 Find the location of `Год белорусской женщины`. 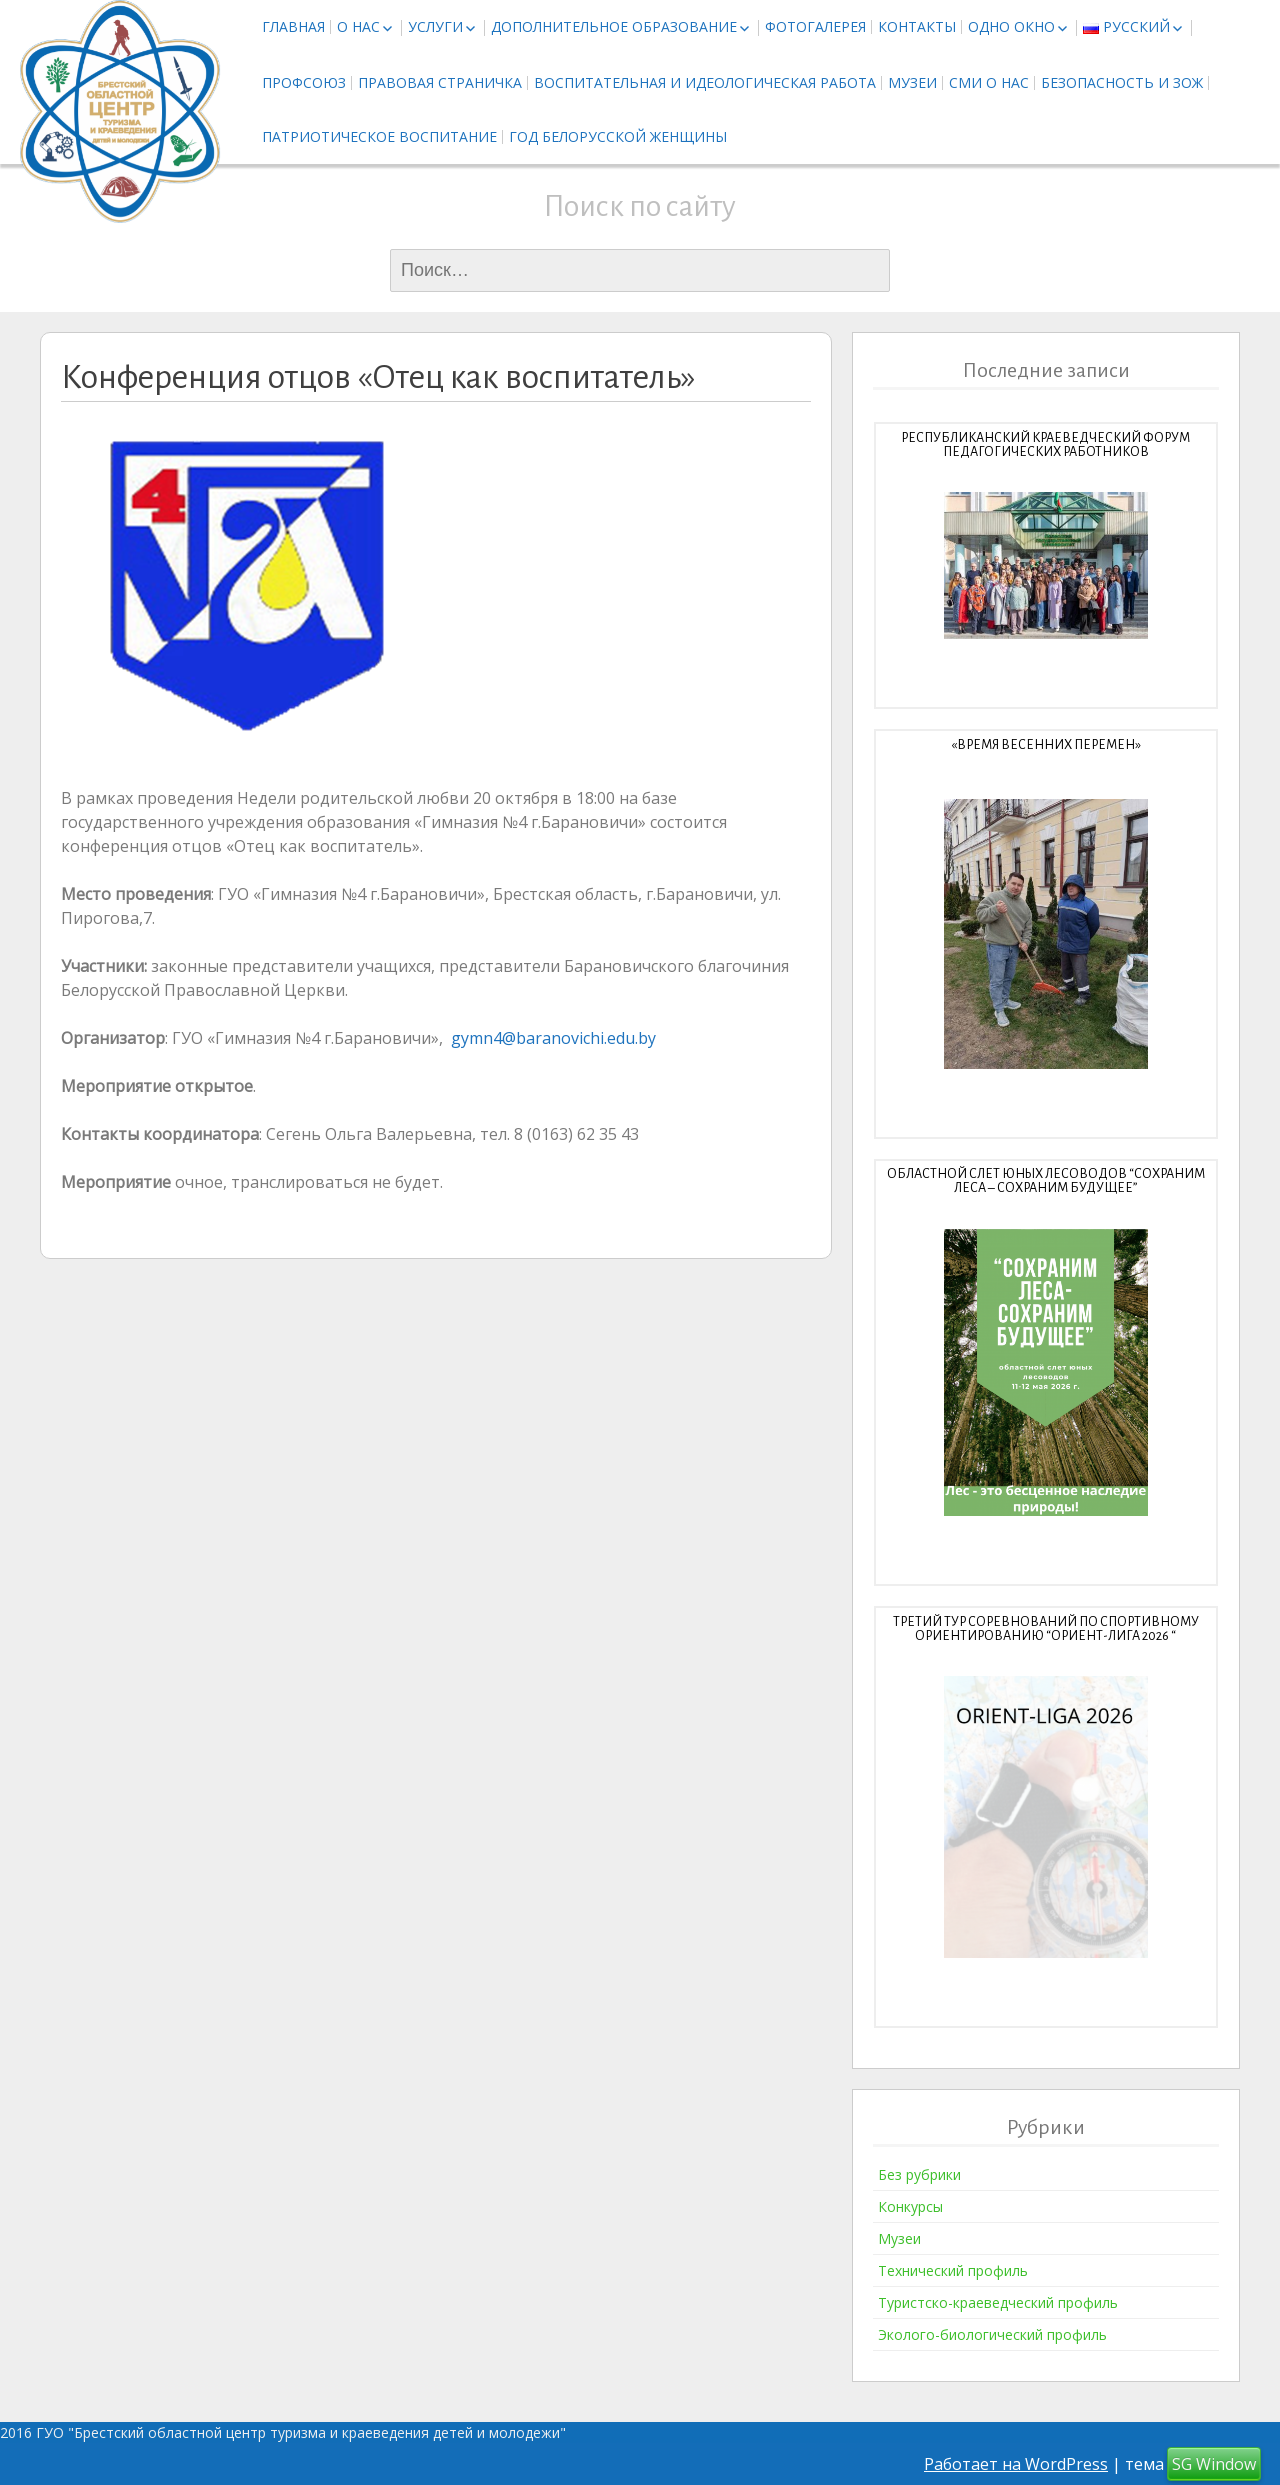

Год белорусской женщины is located at coordinates (618, 136).